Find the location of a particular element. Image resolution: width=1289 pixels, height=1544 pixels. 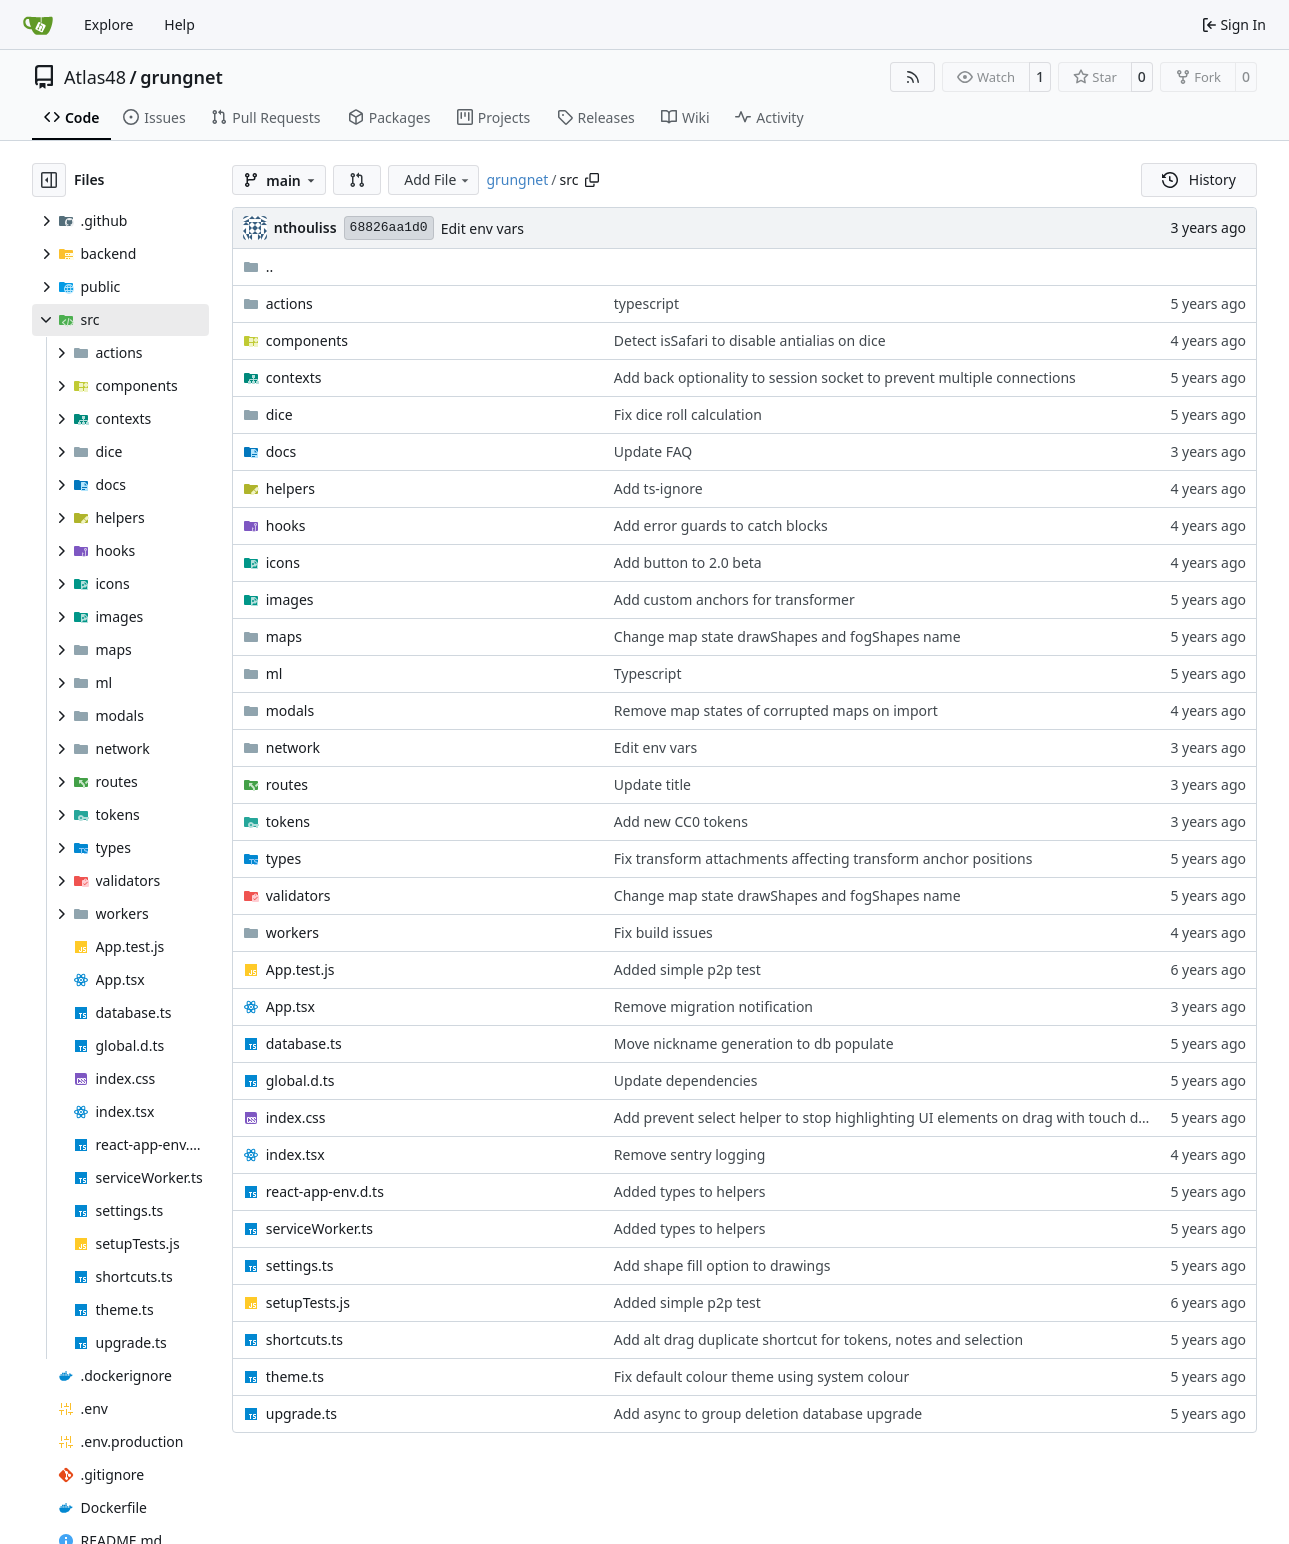

theme.ts is located at coordinates (295, 1376).